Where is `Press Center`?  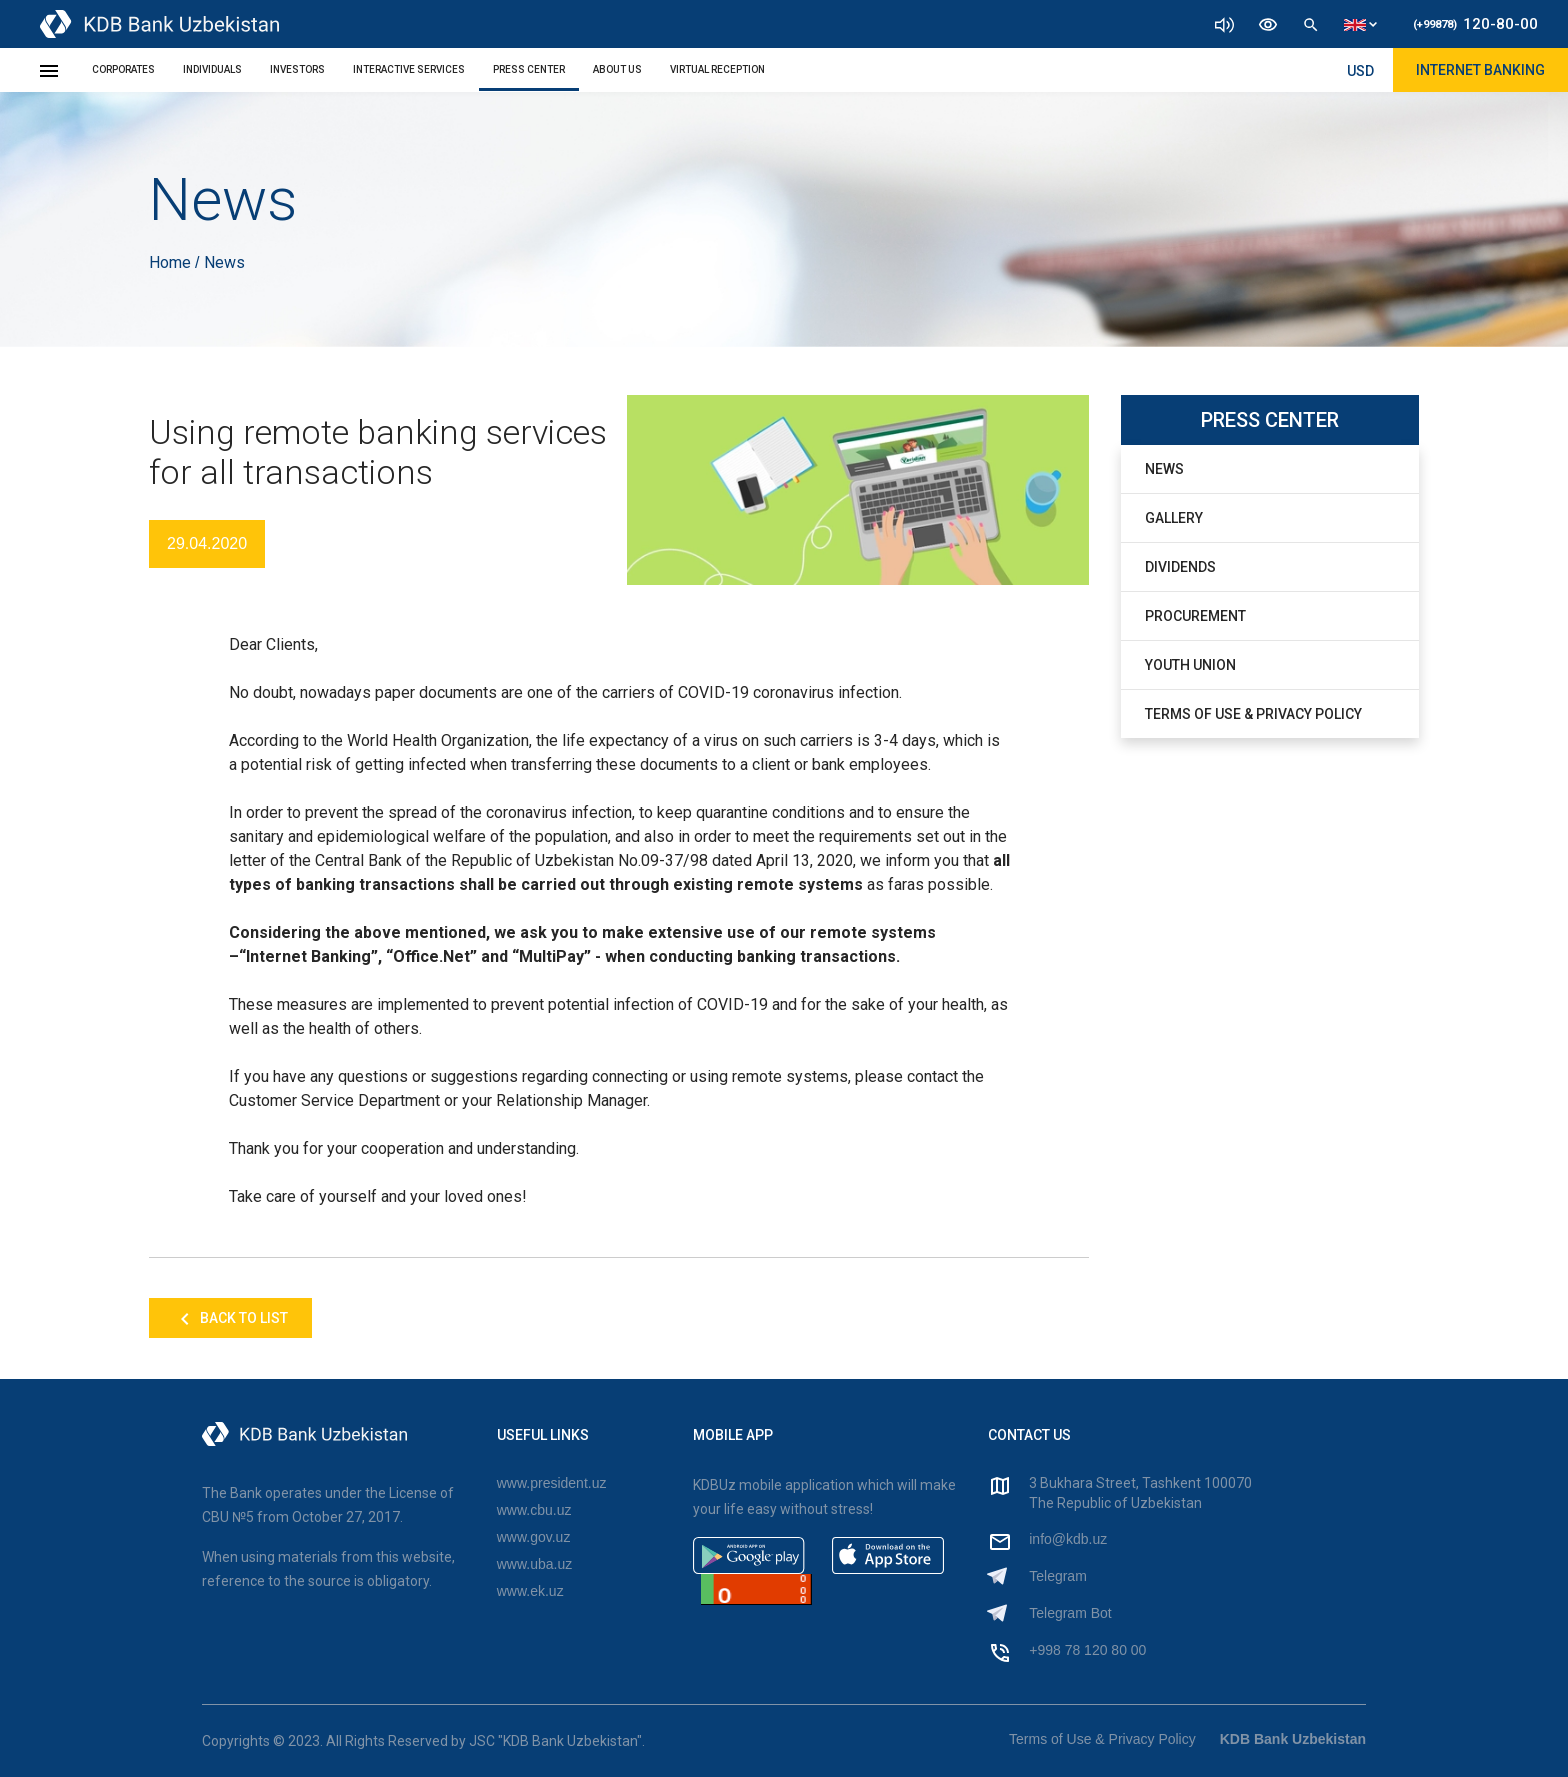
Press Center is located at coordinates (529, 69).